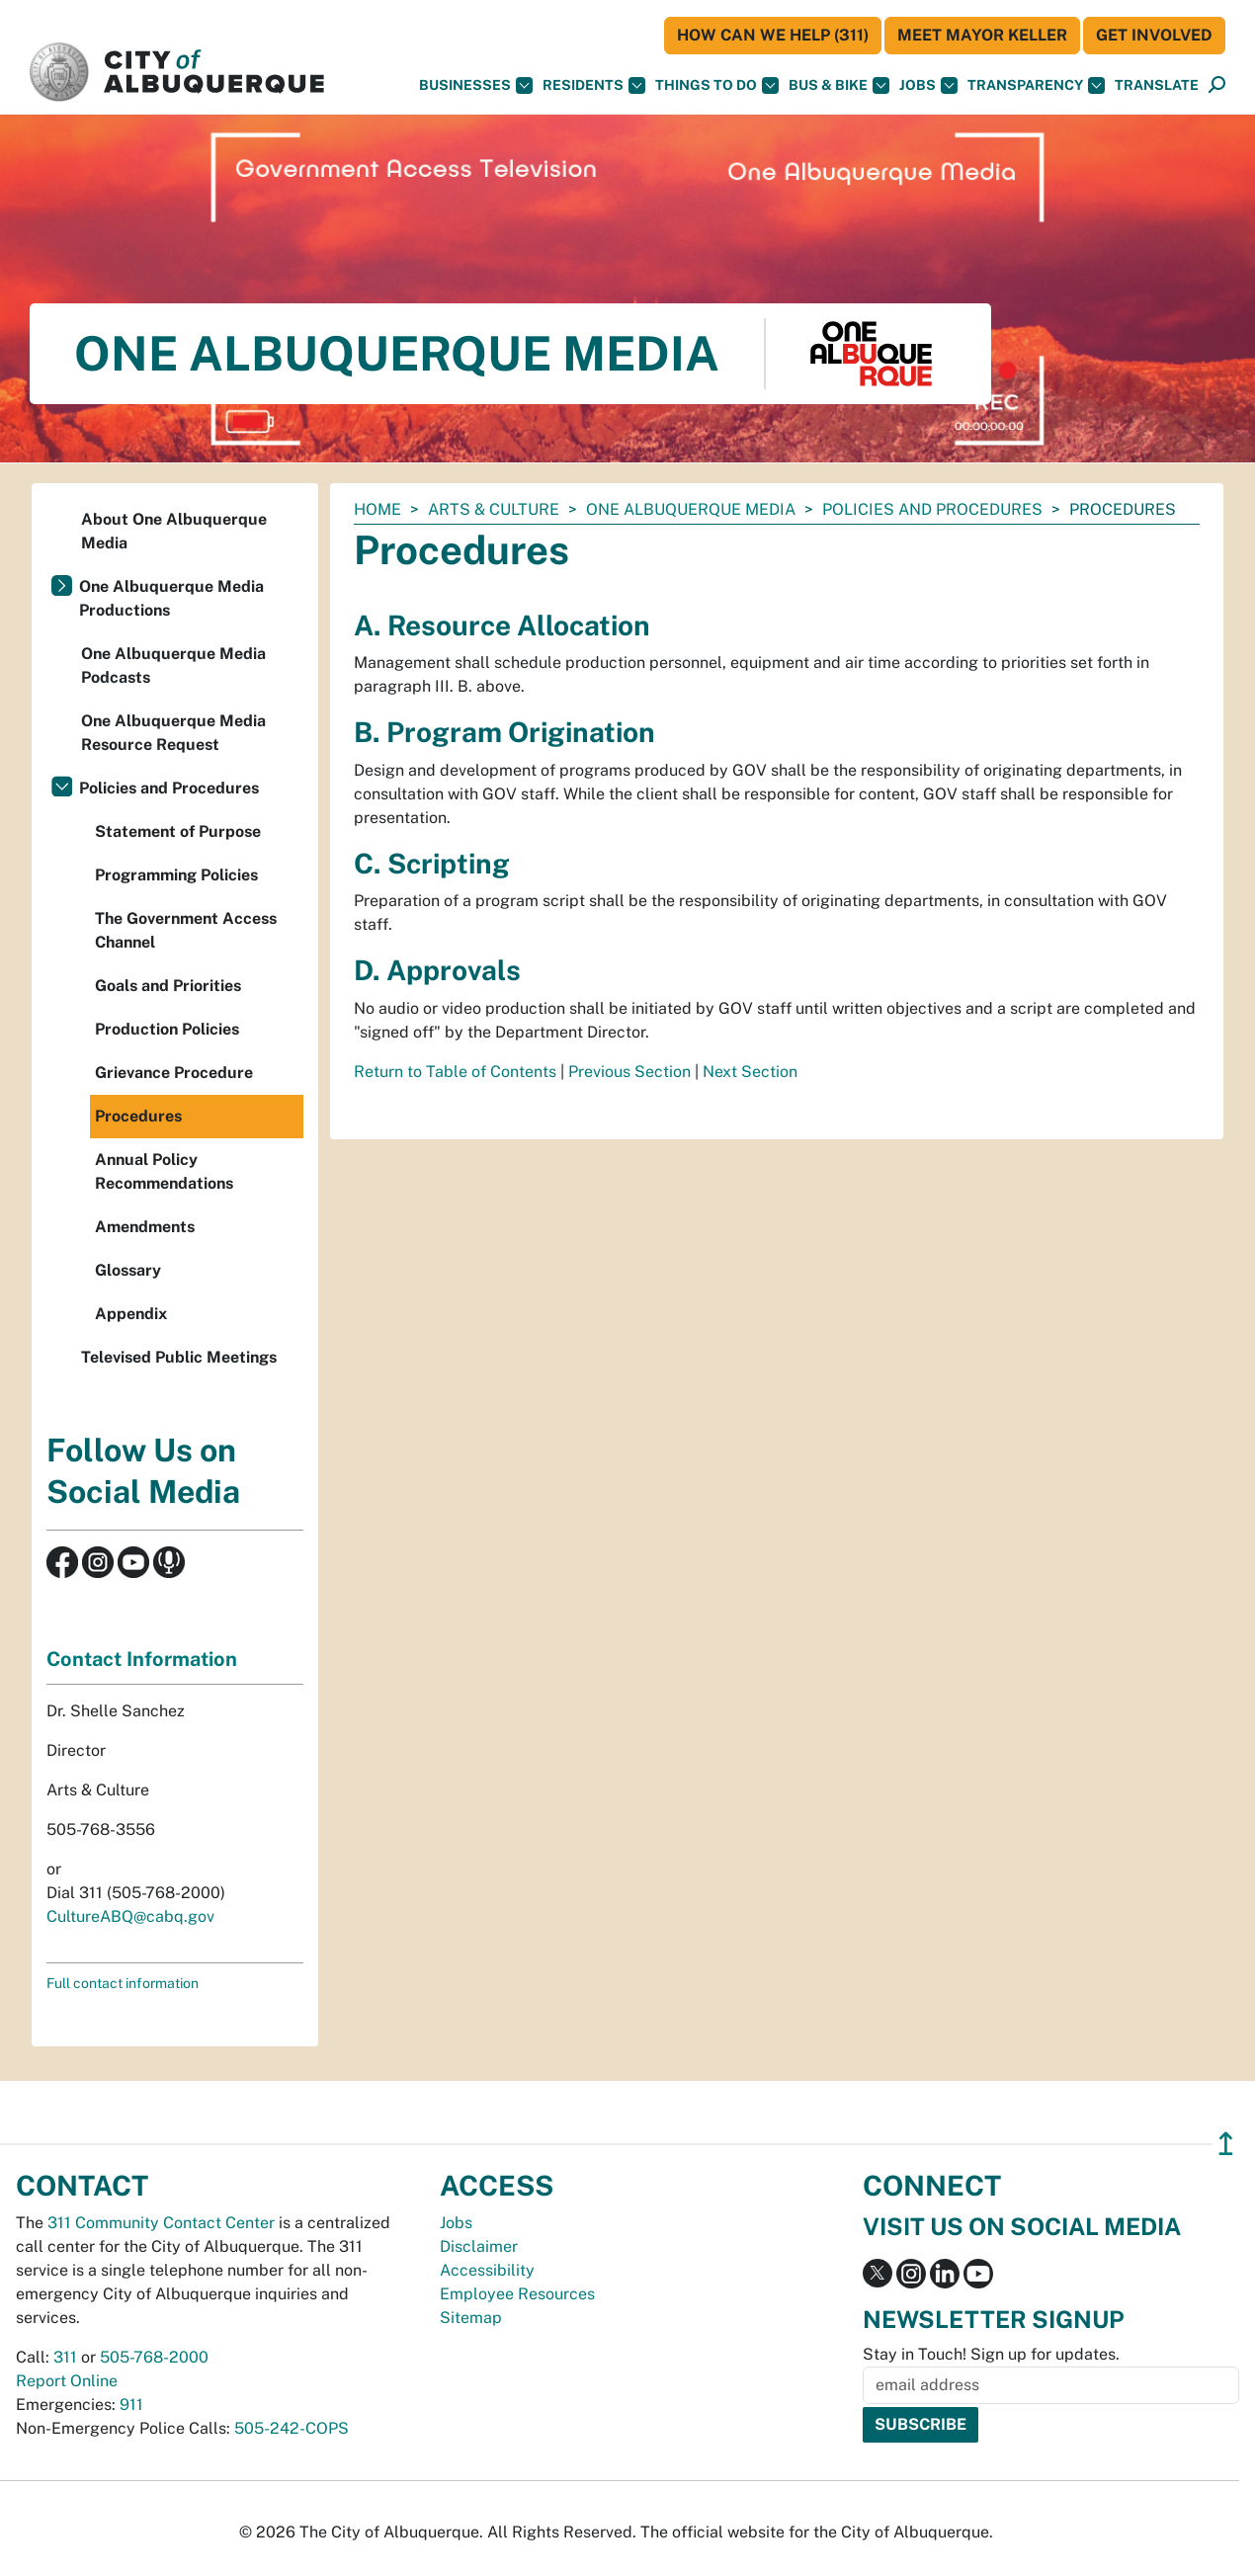 Image resolution: width=1255 pixels, height=2576 pixels. I want to click on Goals and Priorities, so click(168, 985).